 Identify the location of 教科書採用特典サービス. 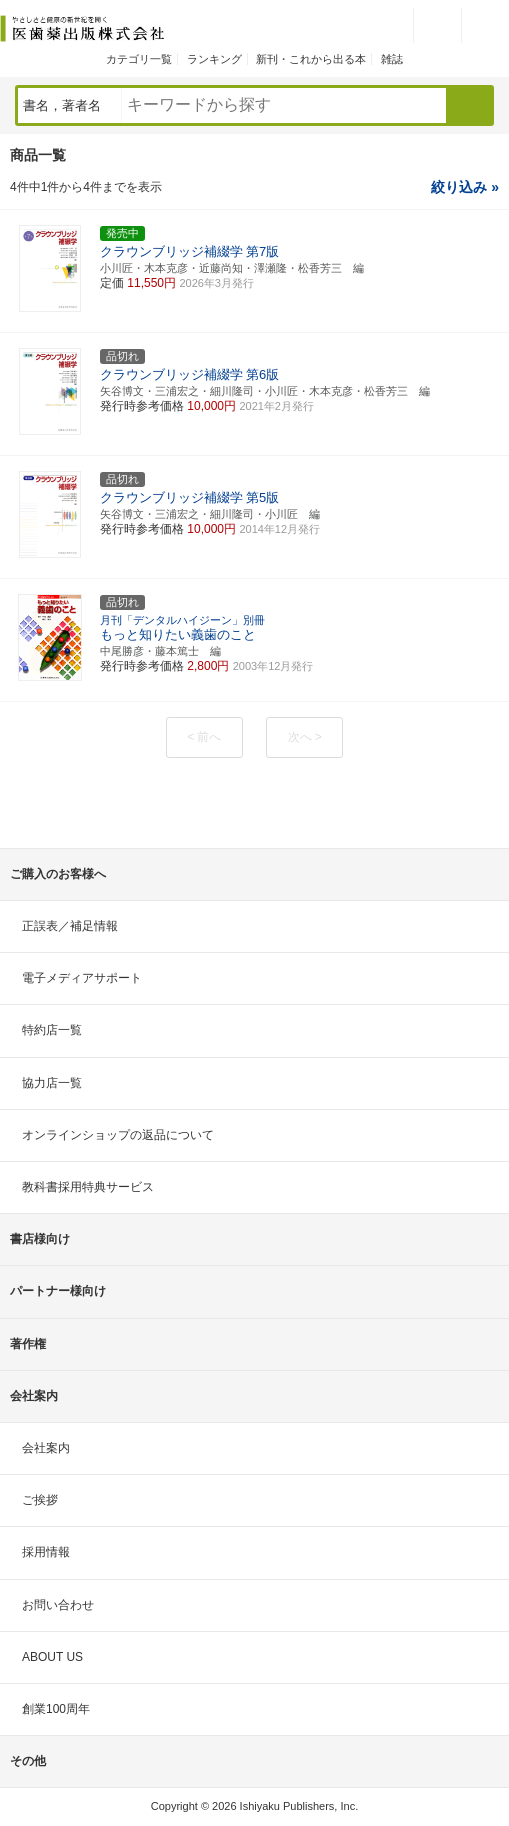
(88, 1187).